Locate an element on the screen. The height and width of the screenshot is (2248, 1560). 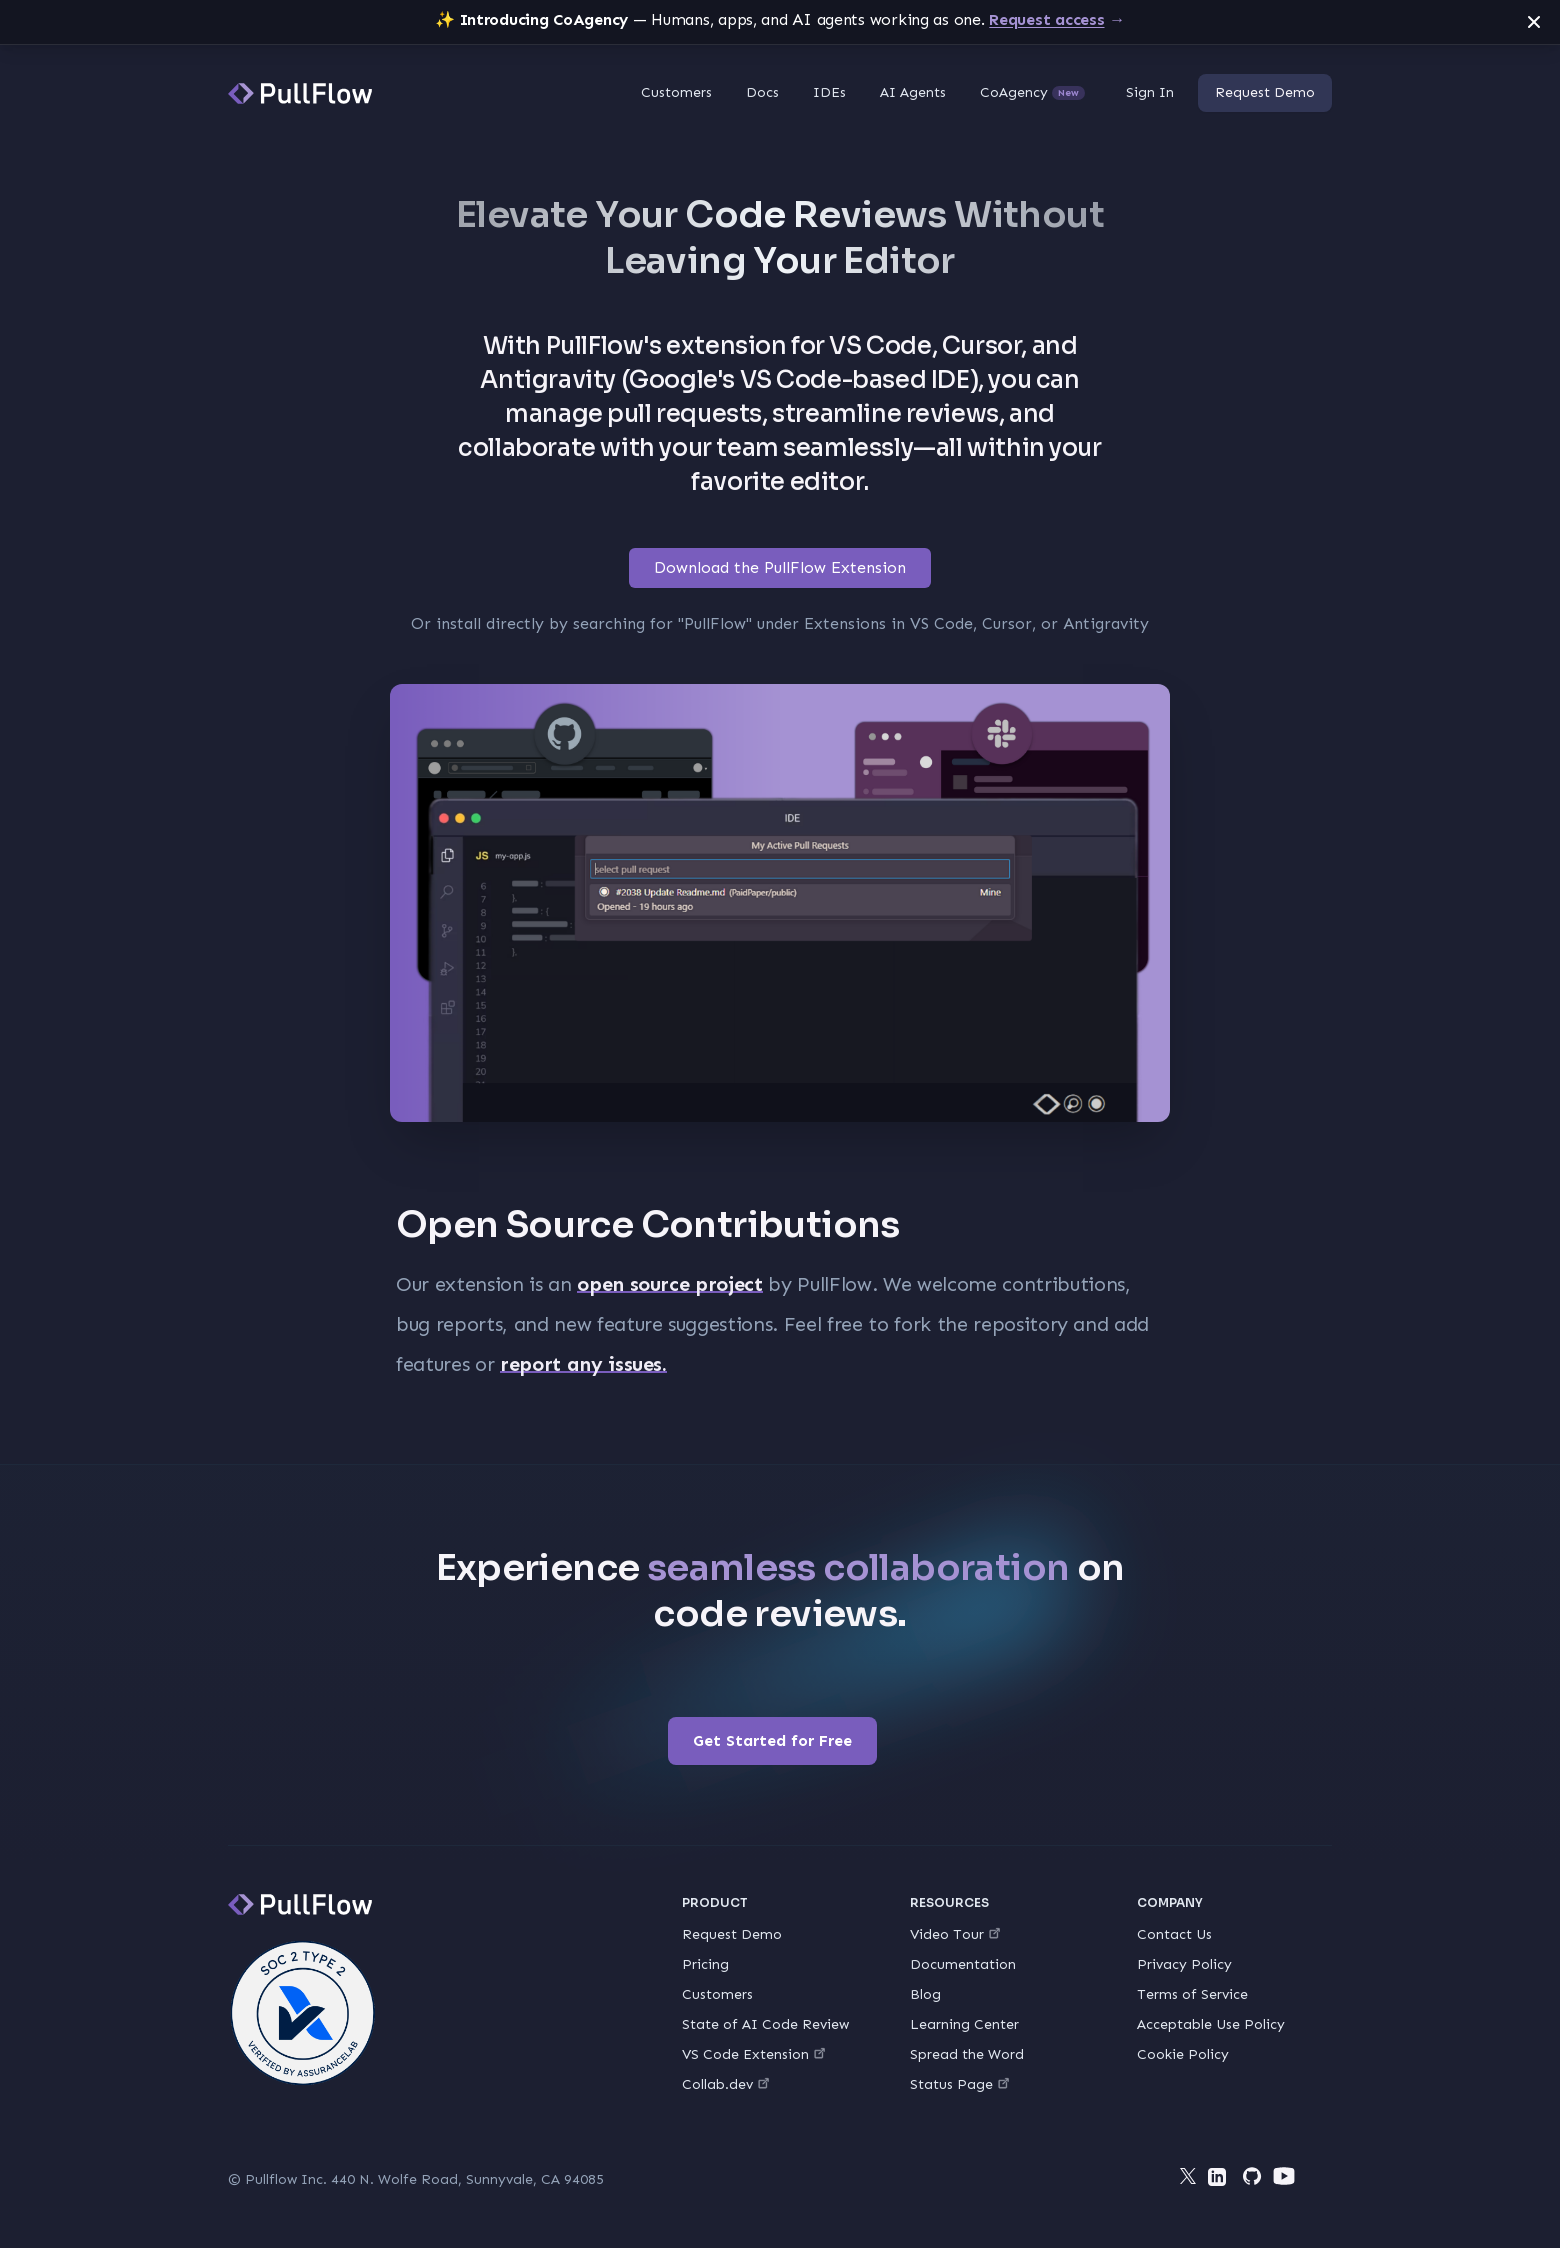
Video Tour is located at coordinates (955, 1934).